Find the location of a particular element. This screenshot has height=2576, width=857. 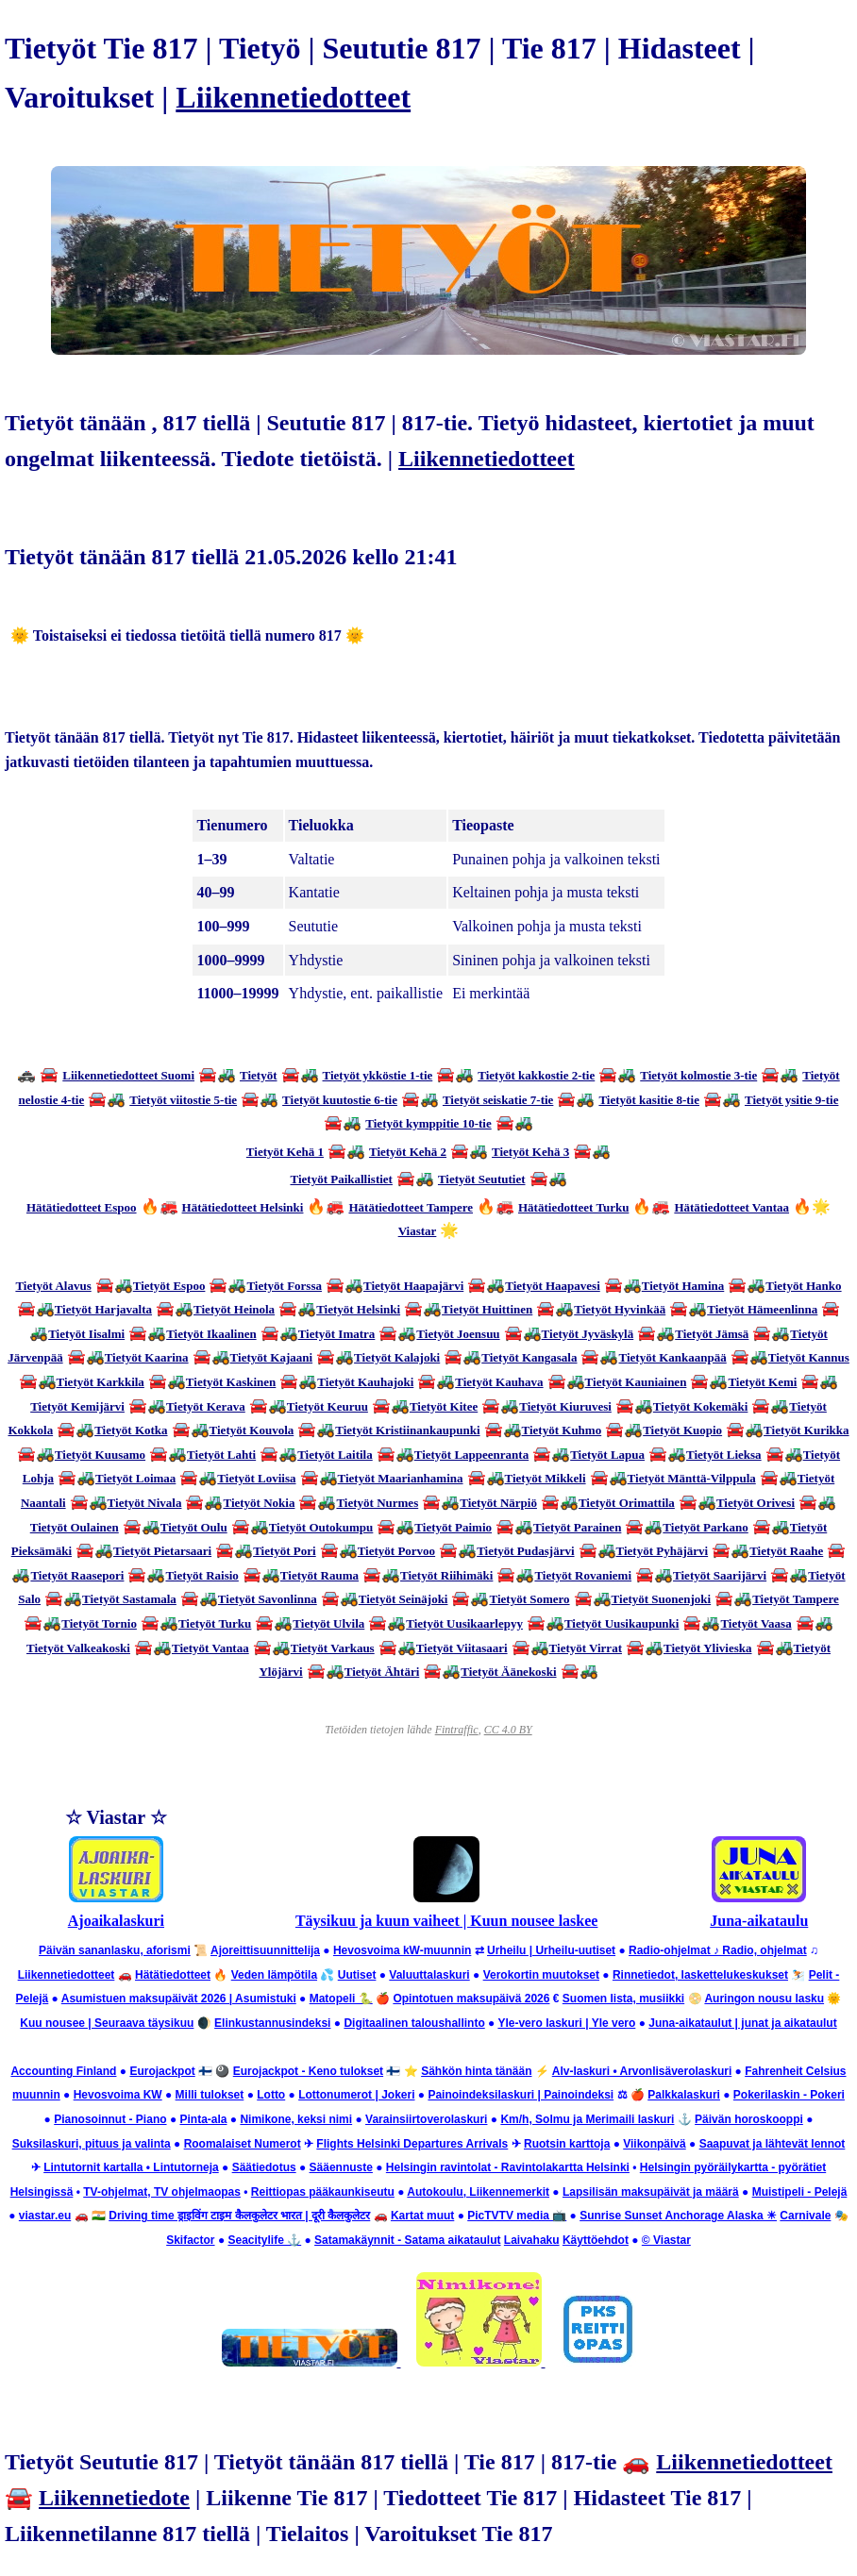

Satamakäynnit - Satama aikataulut is located at coordinates (407, 2240).